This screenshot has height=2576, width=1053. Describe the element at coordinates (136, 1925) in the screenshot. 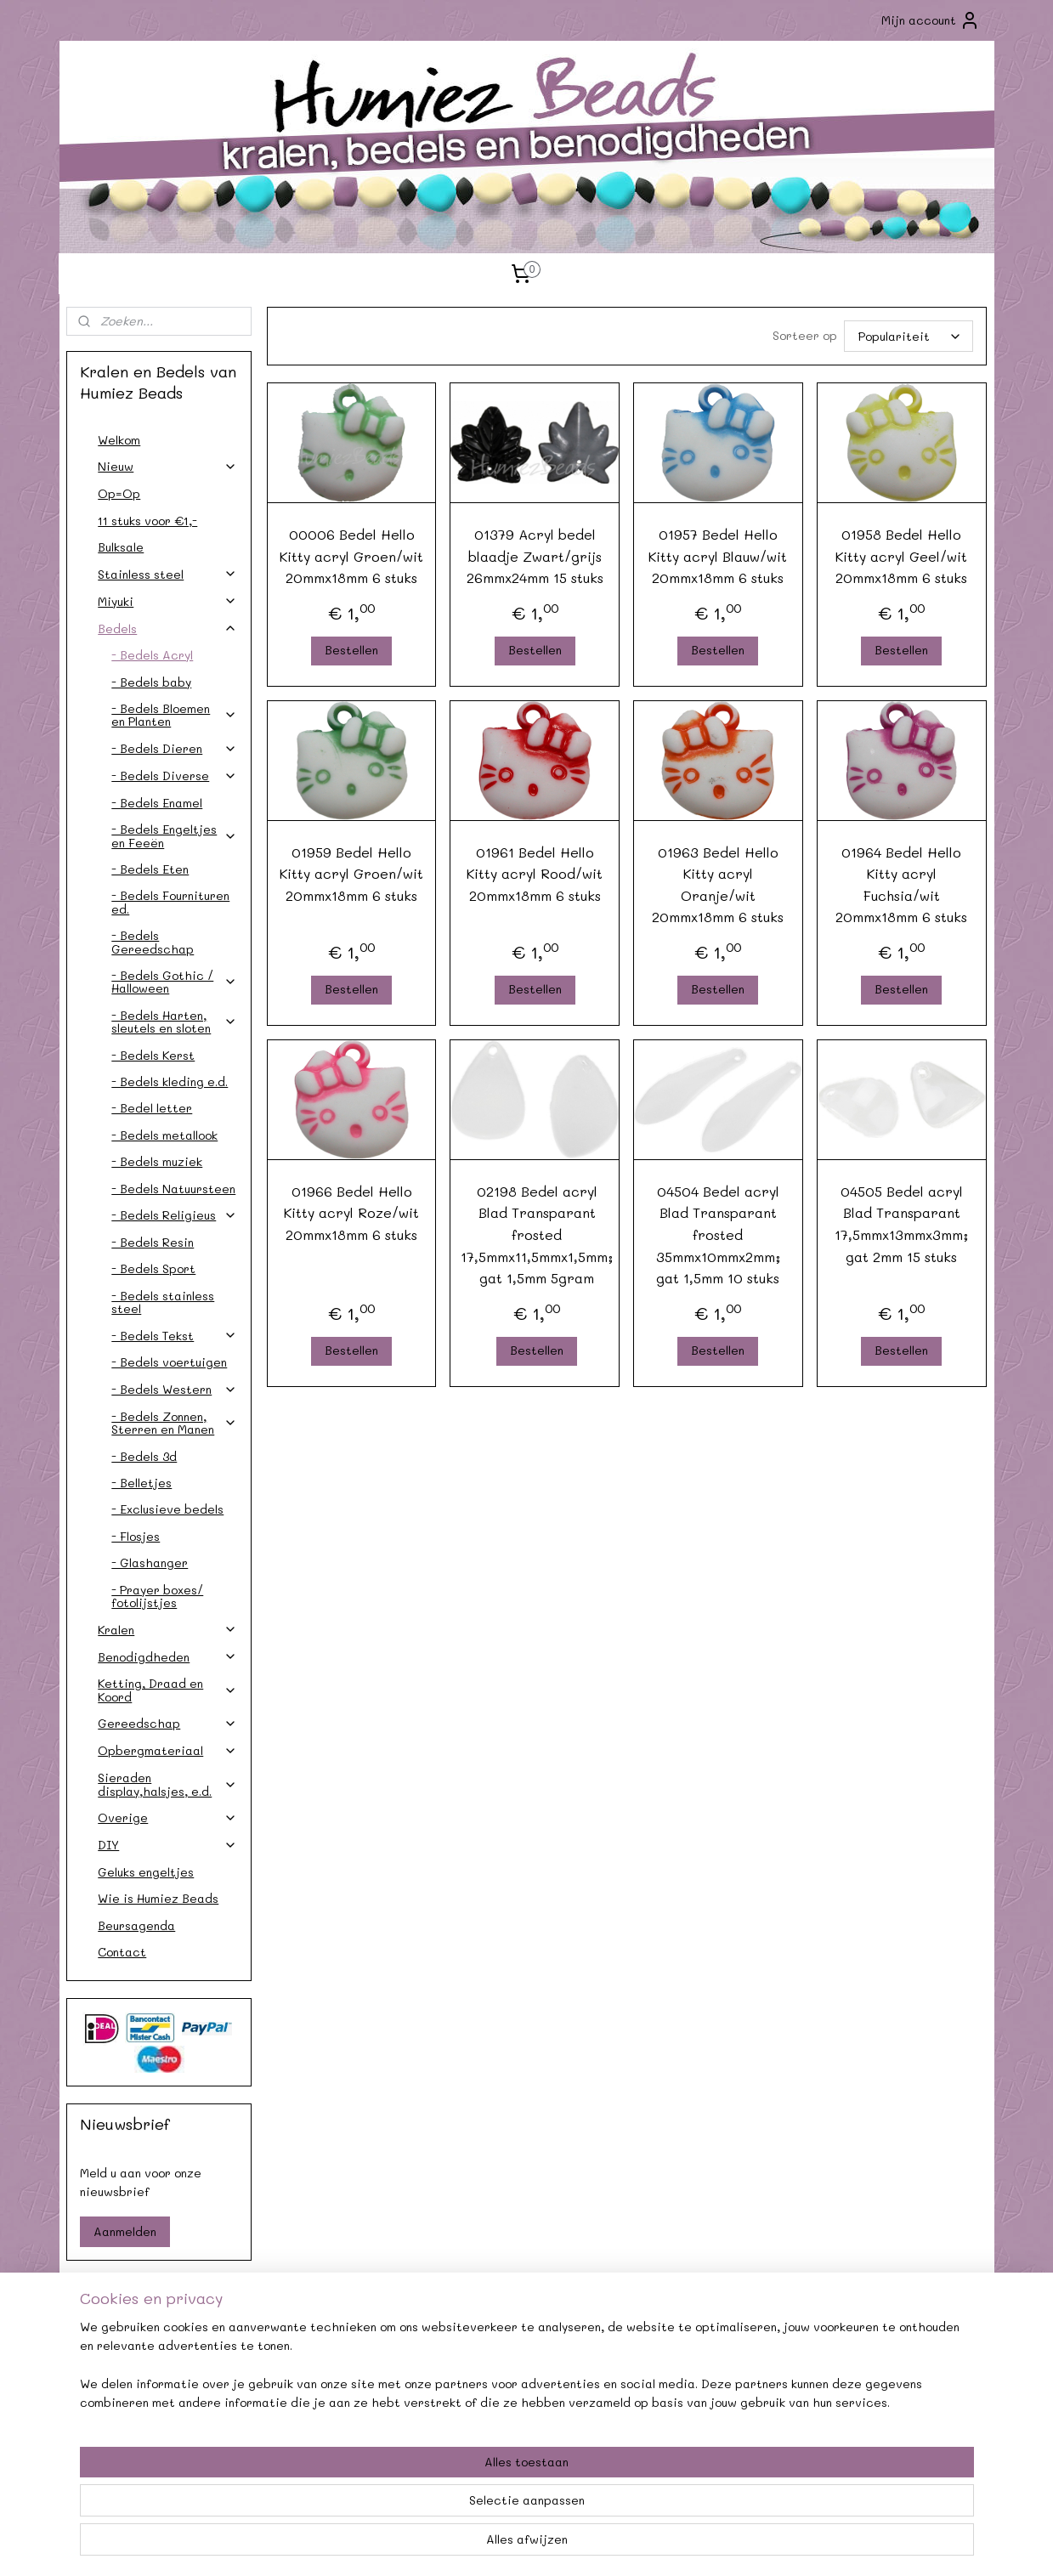

I see `Beursagenda` at that location.